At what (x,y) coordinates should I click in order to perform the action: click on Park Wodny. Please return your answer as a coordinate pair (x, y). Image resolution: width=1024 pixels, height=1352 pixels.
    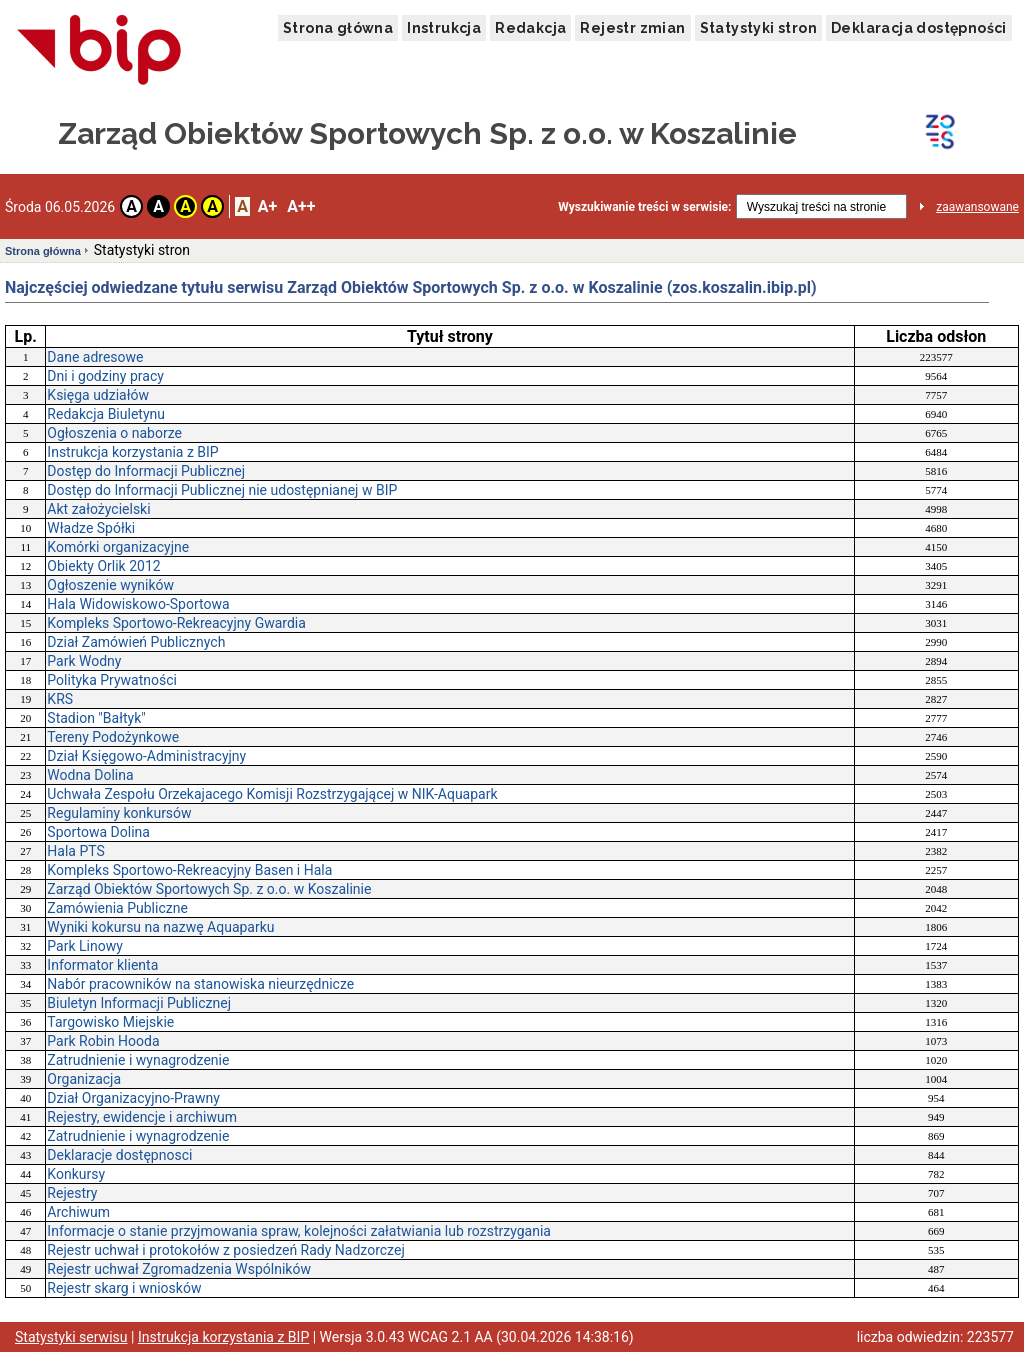
    Looking at the image, I should click on (84, 661).